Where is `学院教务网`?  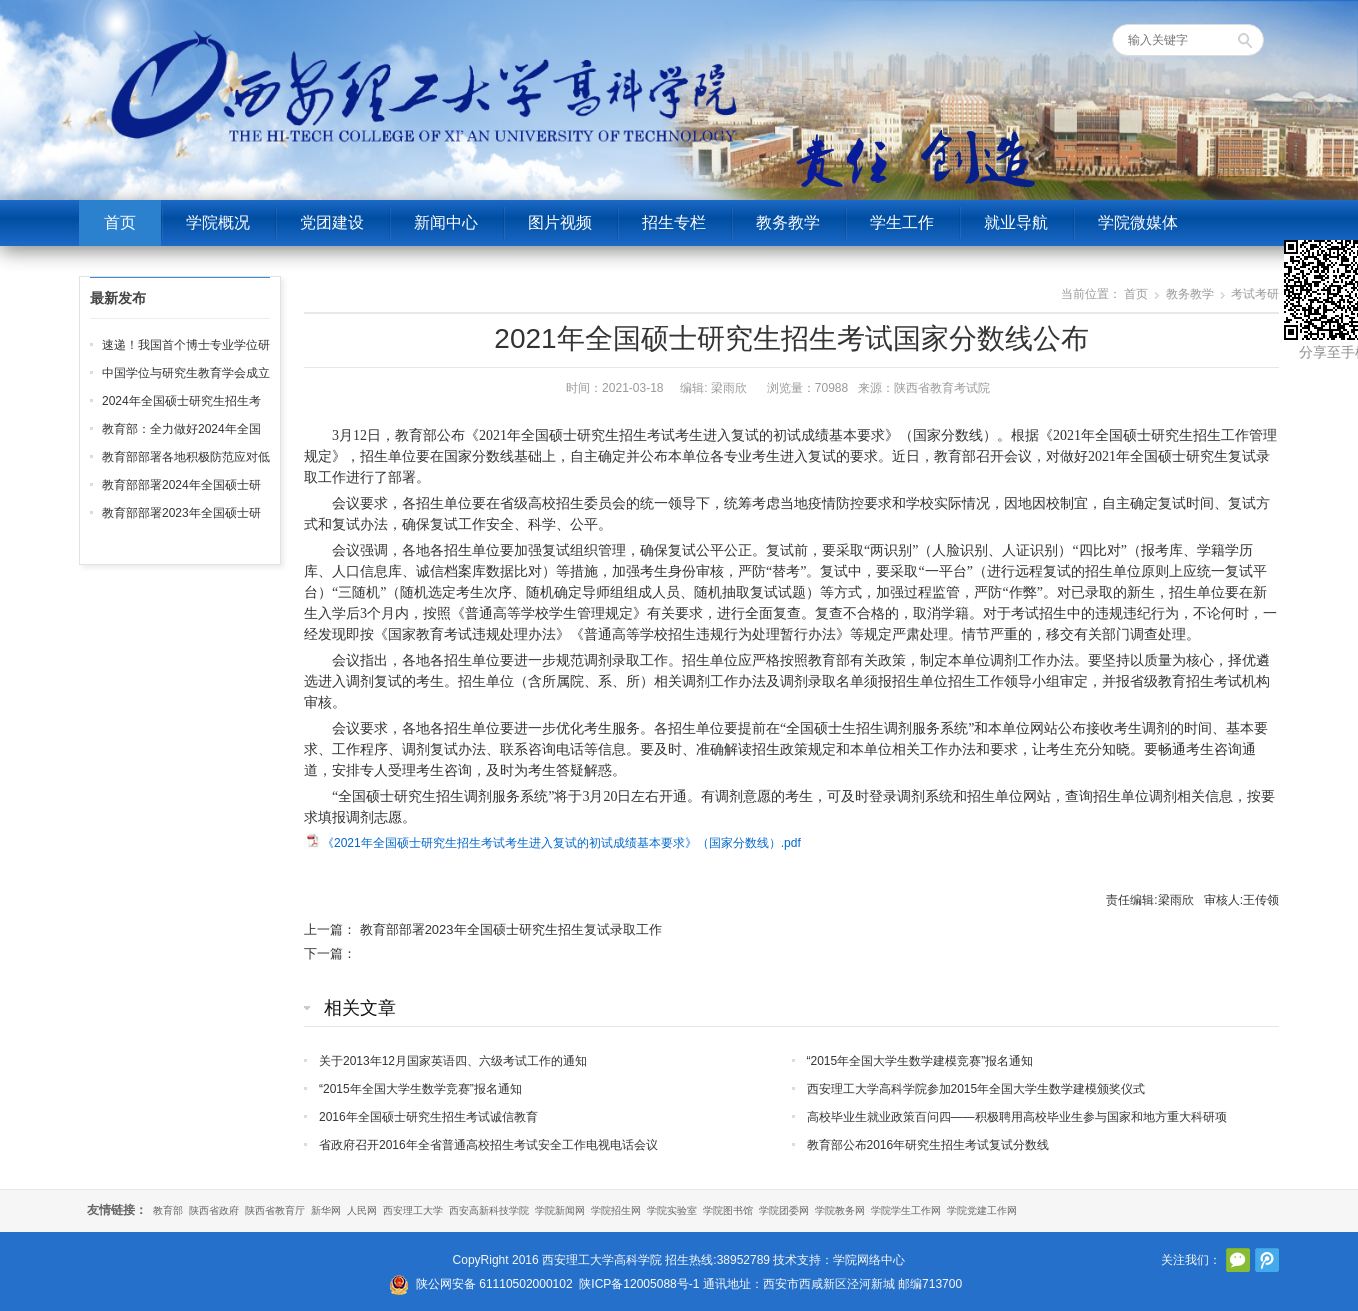 学院教务网 is located at coordinates (840, 1210).